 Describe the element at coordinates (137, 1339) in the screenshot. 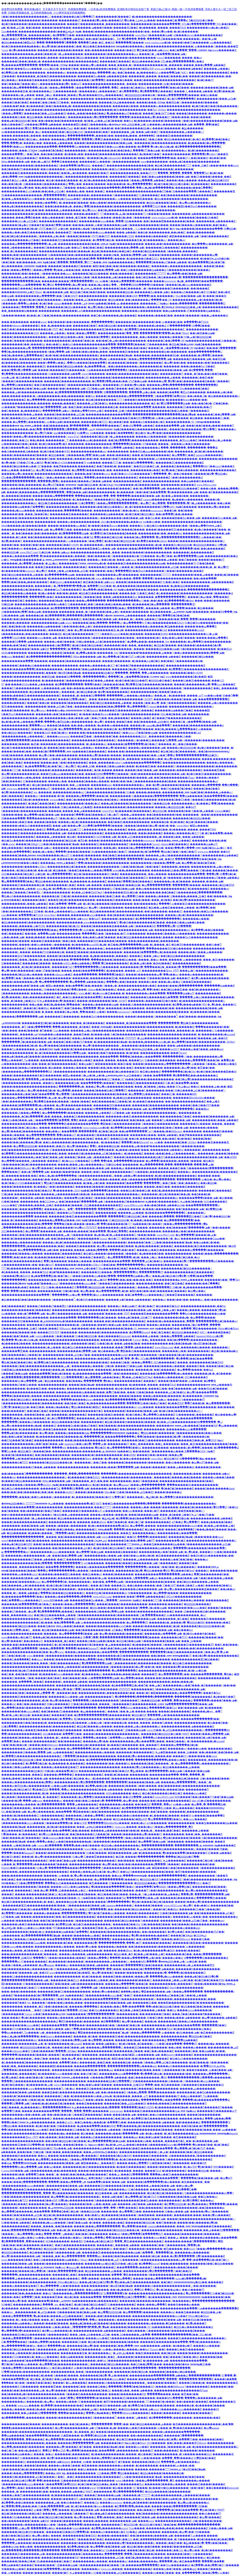

I see `ɫ.www` at that location.